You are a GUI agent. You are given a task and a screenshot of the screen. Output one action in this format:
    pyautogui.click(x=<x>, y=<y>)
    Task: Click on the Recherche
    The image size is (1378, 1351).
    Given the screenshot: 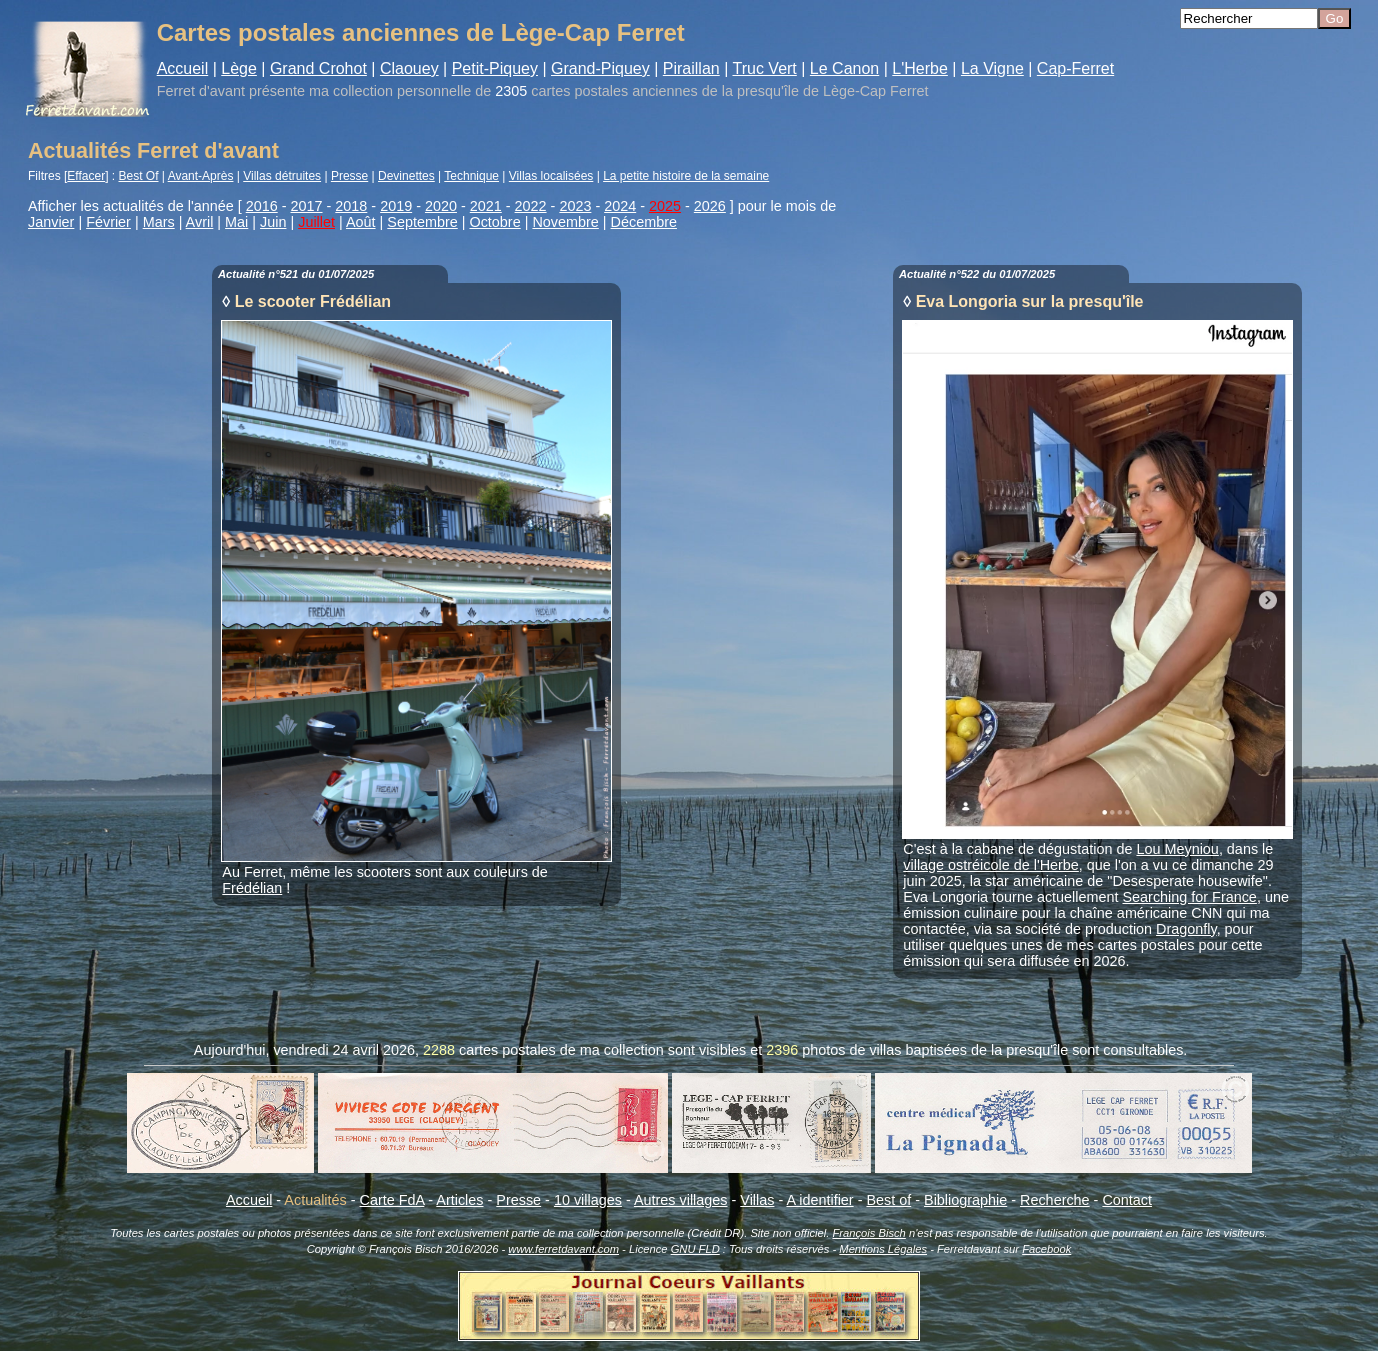 What is the action you would take?
    pyautogui.click(x=1055, y=1200)
    